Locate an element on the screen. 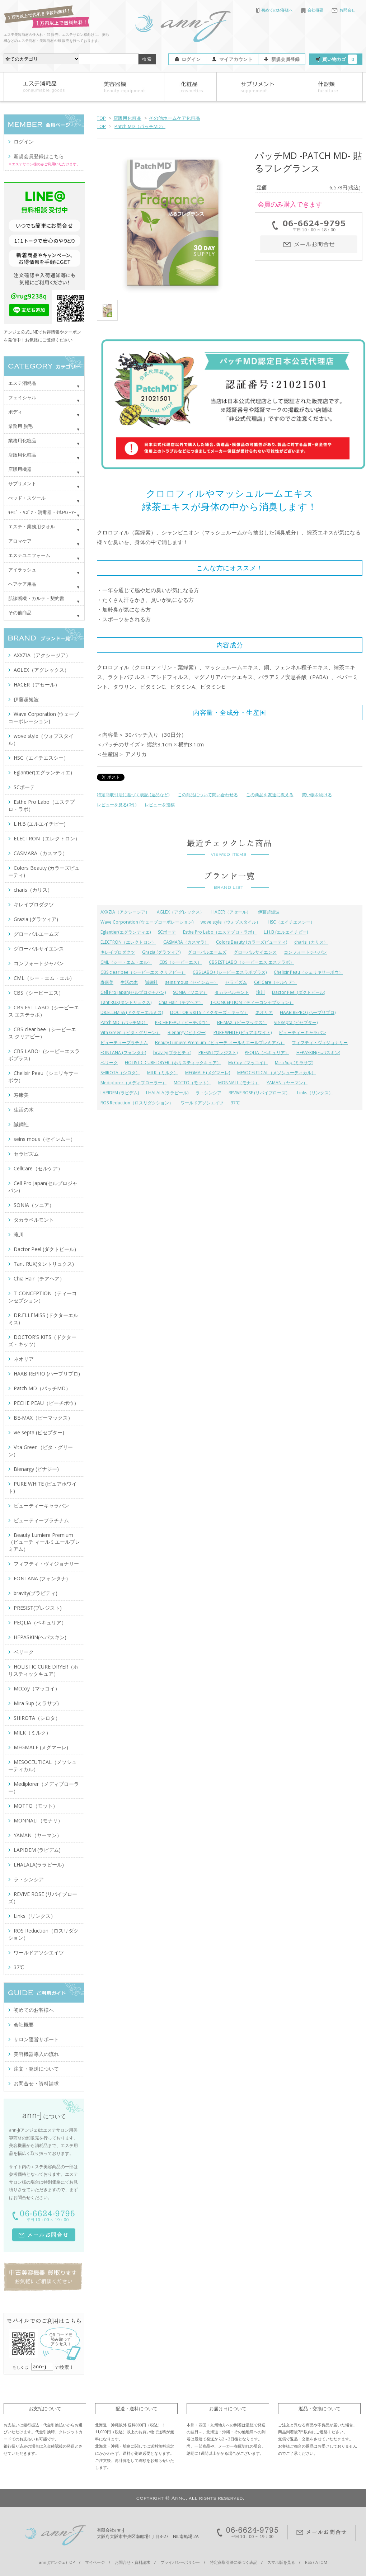  AGLEX（アグレックス） is located at coordinates (180, 912).